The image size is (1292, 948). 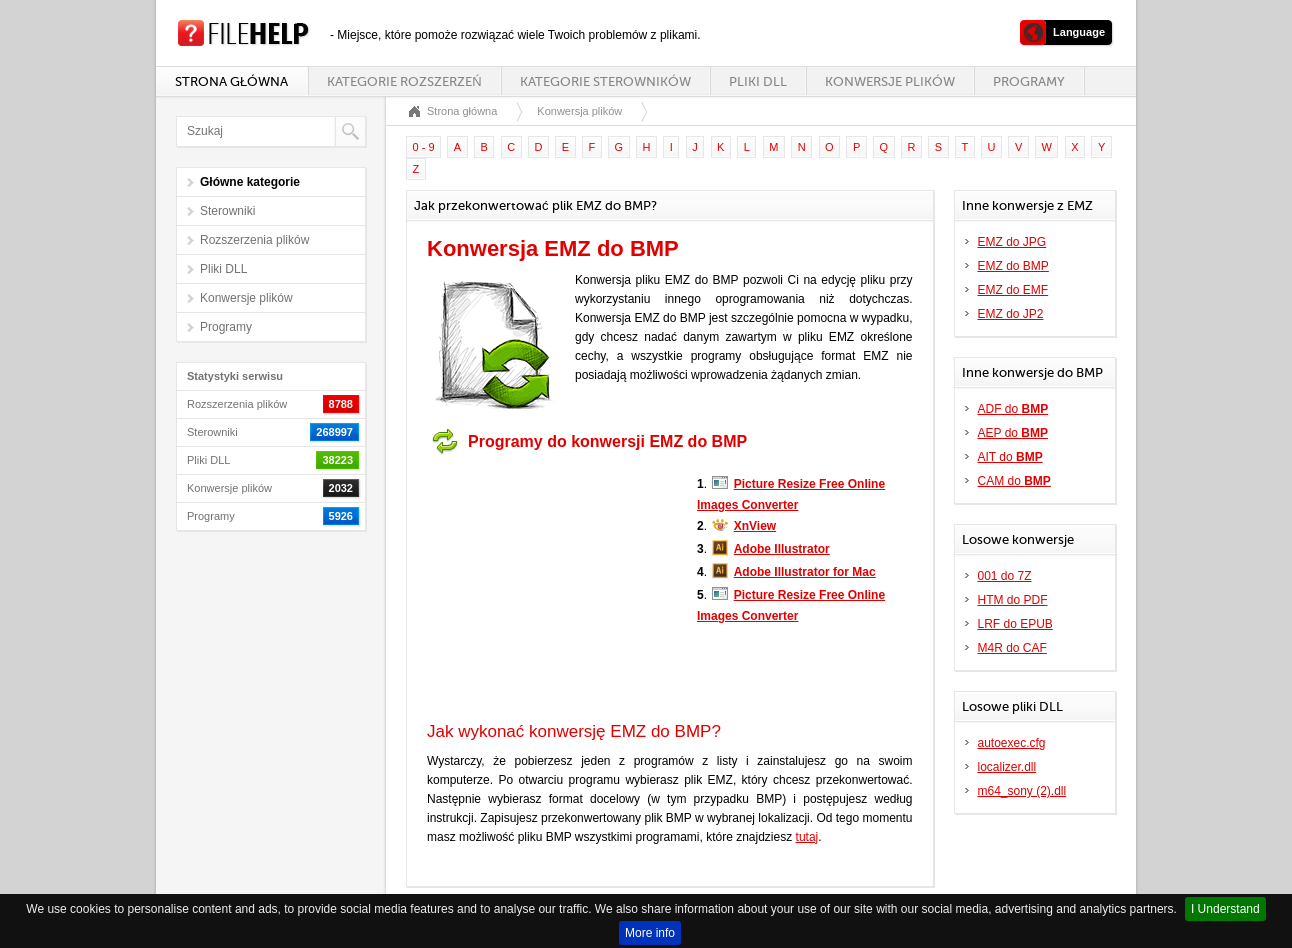 I want to click on localizer.dll, so click(x=1007, y=767).